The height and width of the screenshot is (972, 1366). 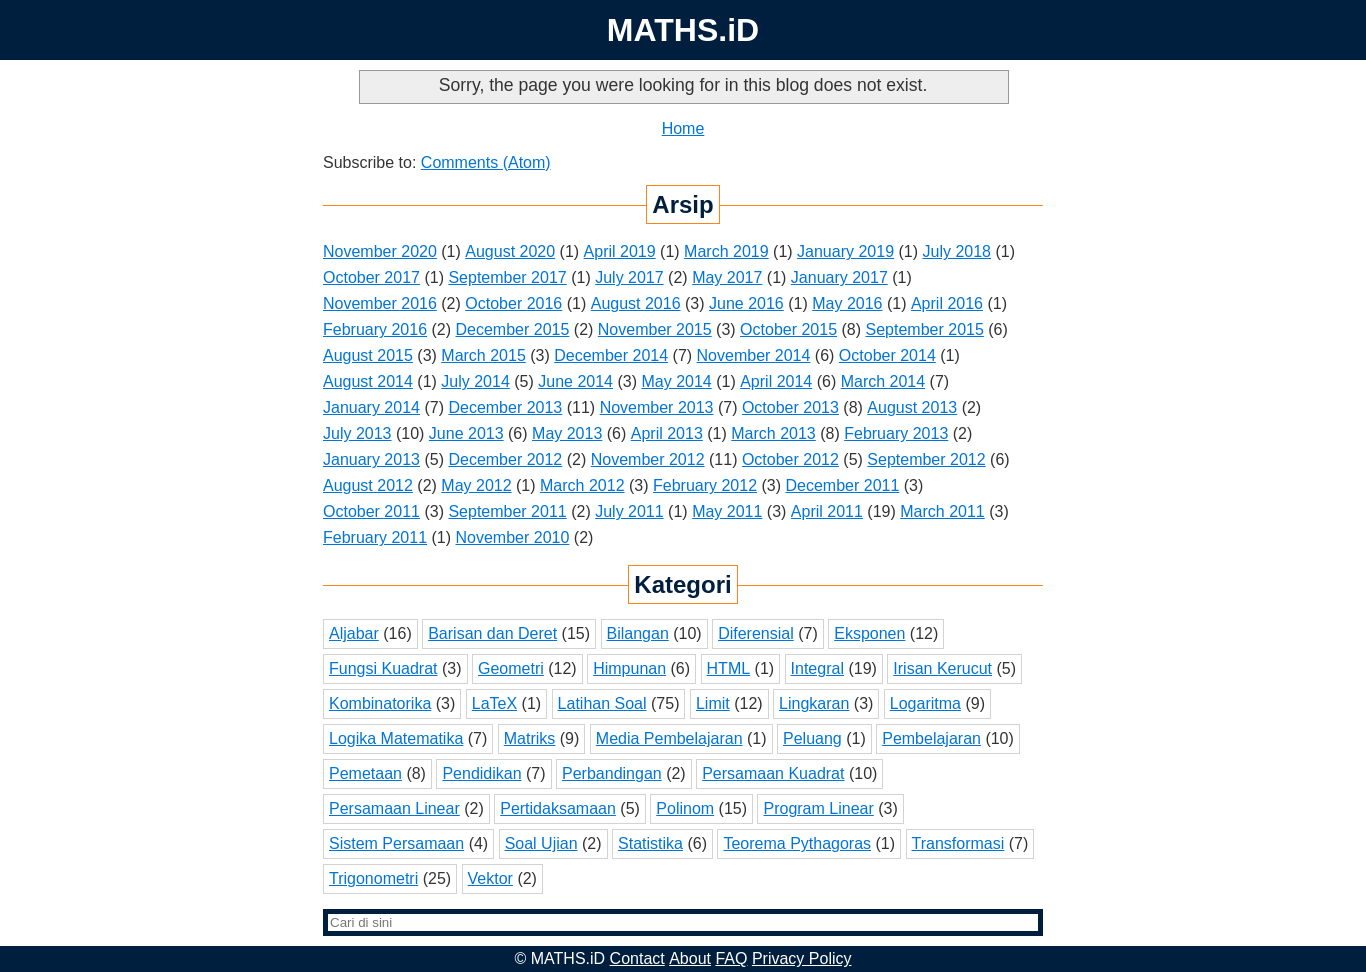 What do you see at coordinates (530, 738) in the screenshot?
I see `Matriks` at bounding box center [530, 738].